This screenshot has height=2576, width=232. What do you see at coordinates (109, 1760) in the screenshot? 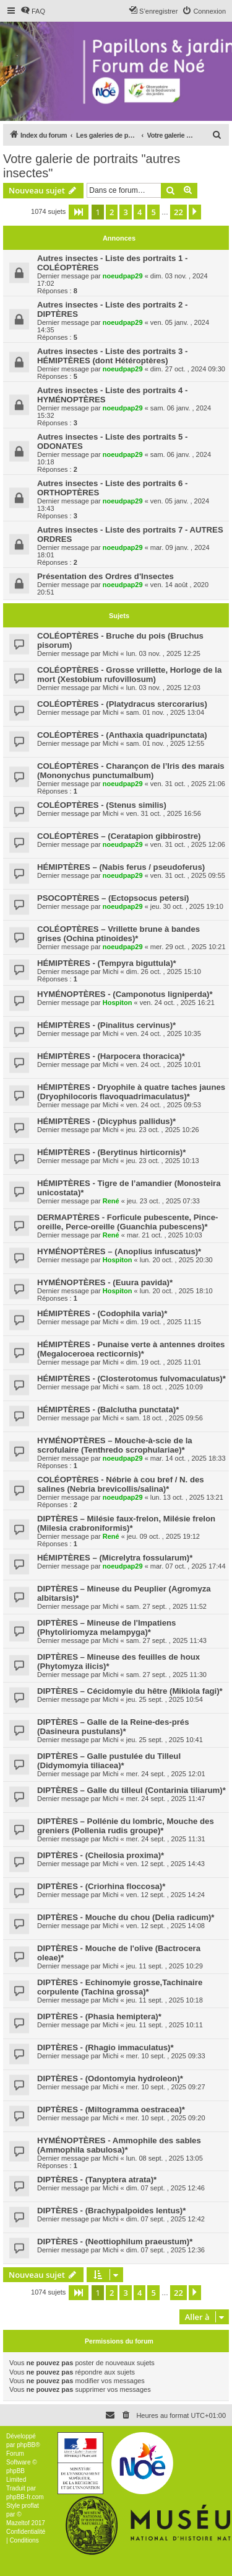
I see `DIPTÈRES – Galle pustulée du Tilleul (Didymomyia tiliacea)*` at bounding box center [109, 1760].